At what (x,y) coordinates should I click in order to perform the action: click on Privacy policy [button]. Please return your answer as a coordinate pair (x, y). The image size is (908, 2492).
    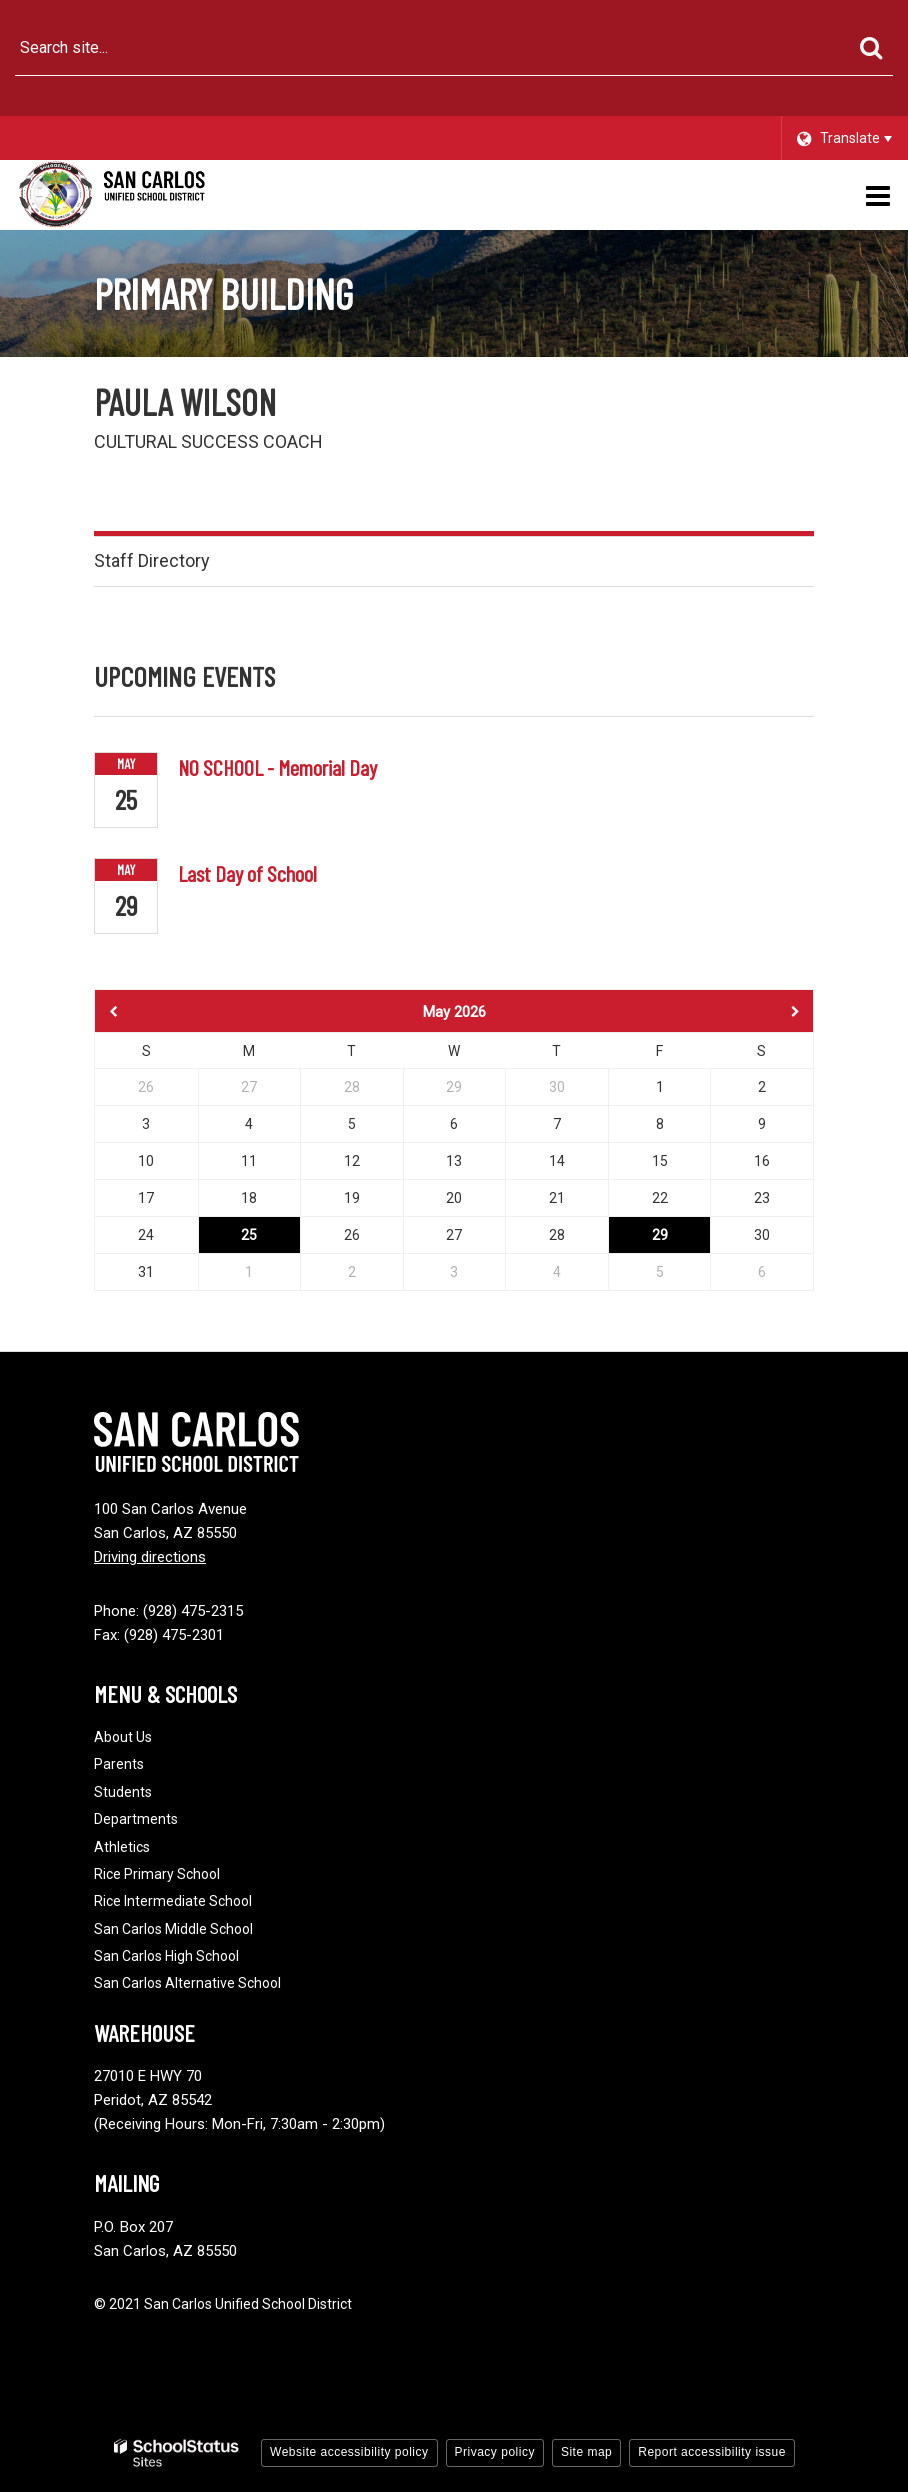
    Looking at the image, I should click on (495, 2452).